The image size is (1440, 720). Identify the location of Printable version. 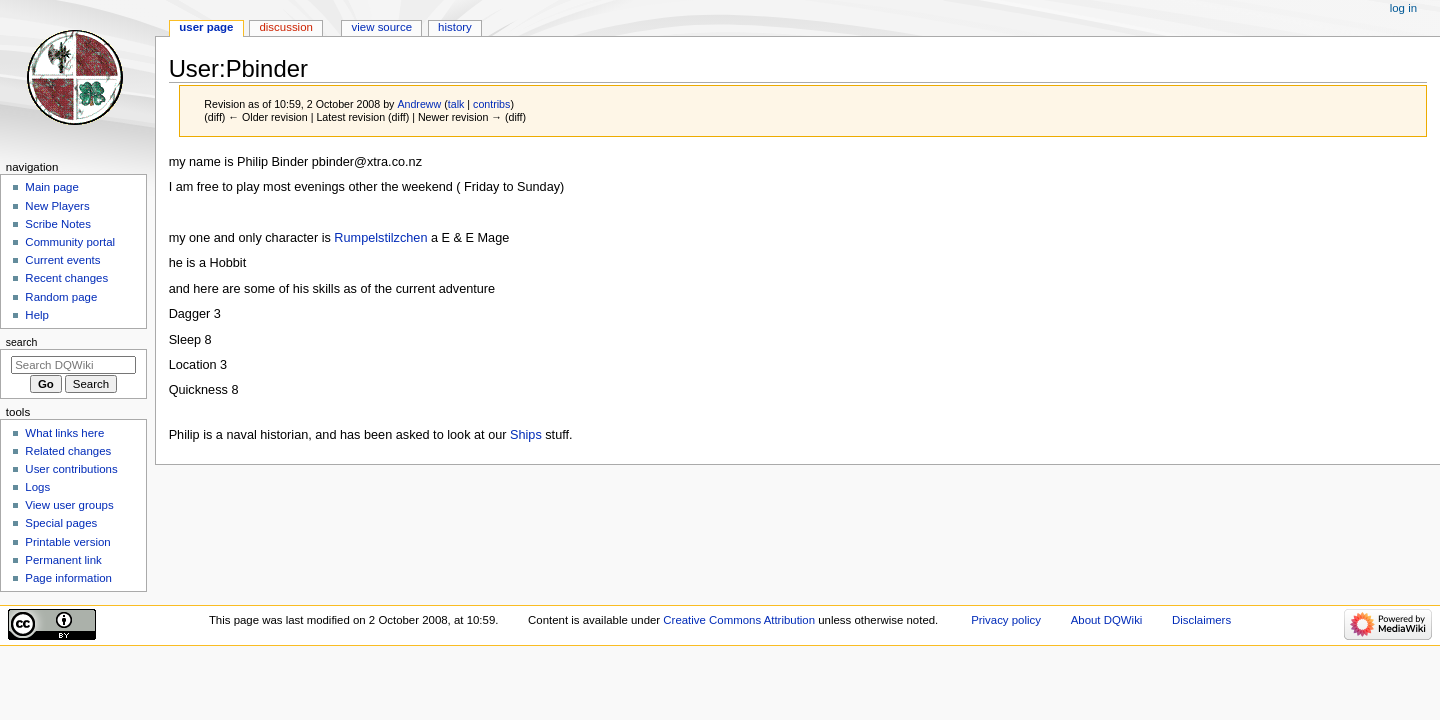
(67, 542).